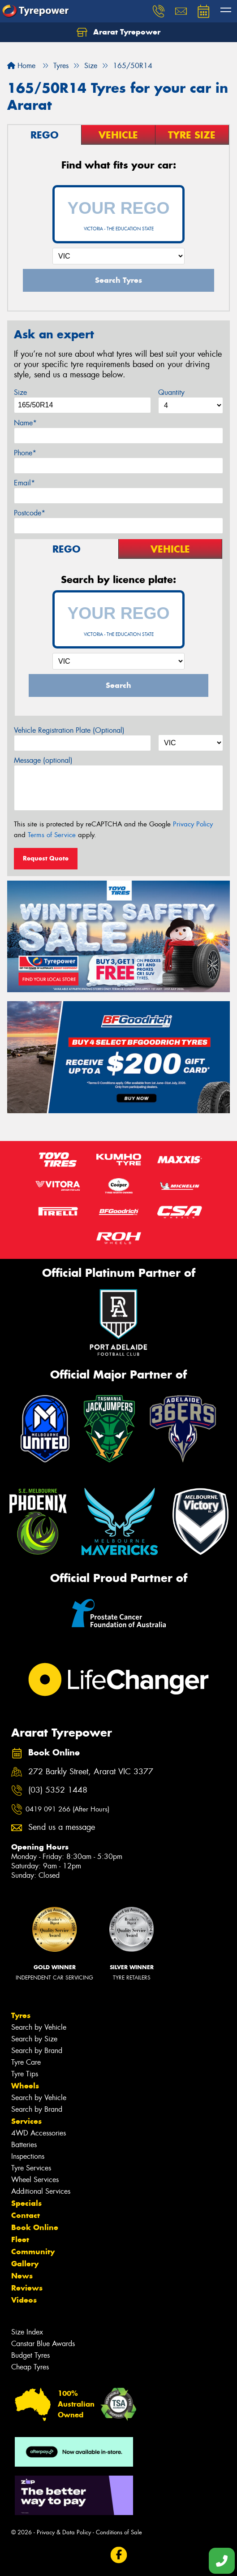 Image resolution: width=237 pixels, height=2576 pixels. What do you see at coordinates (90, 1772) in the screenshot?
I see `272 Barkly Street, Ararat VIC 3377` at bounding box center [90, 1772].